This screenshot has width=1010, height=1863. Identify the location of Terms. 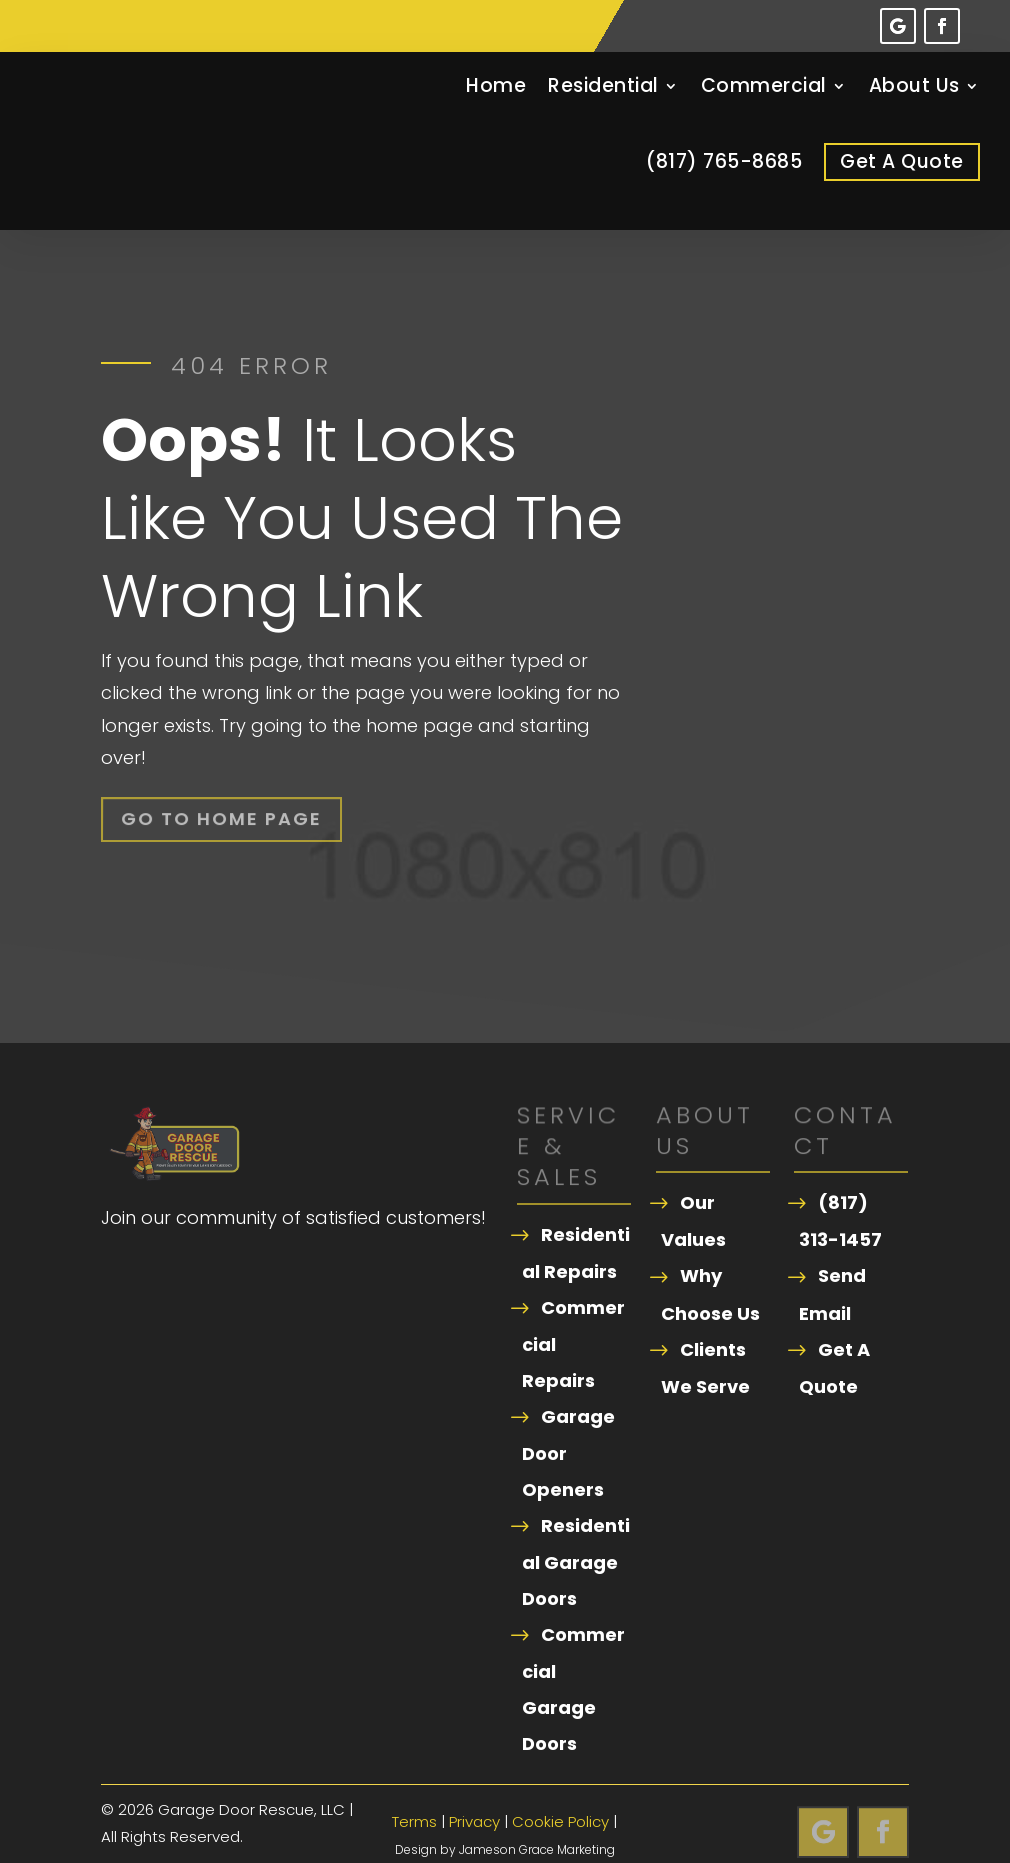
(414, 1792).